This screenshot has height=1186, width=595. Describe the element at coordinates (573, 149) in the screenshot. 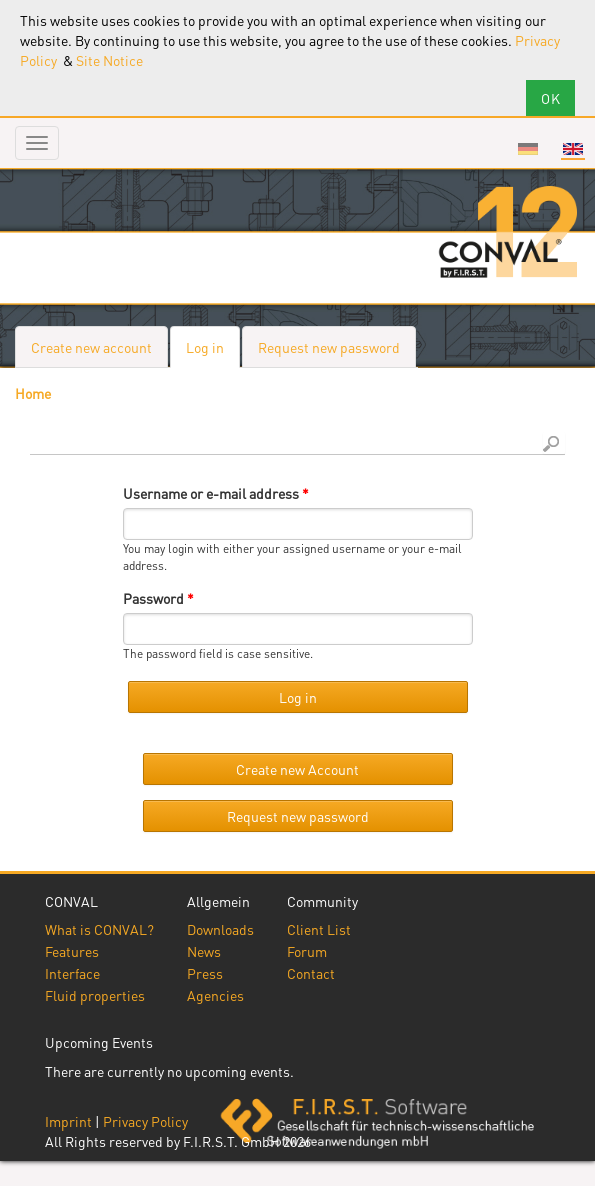

I see `English` at that location.